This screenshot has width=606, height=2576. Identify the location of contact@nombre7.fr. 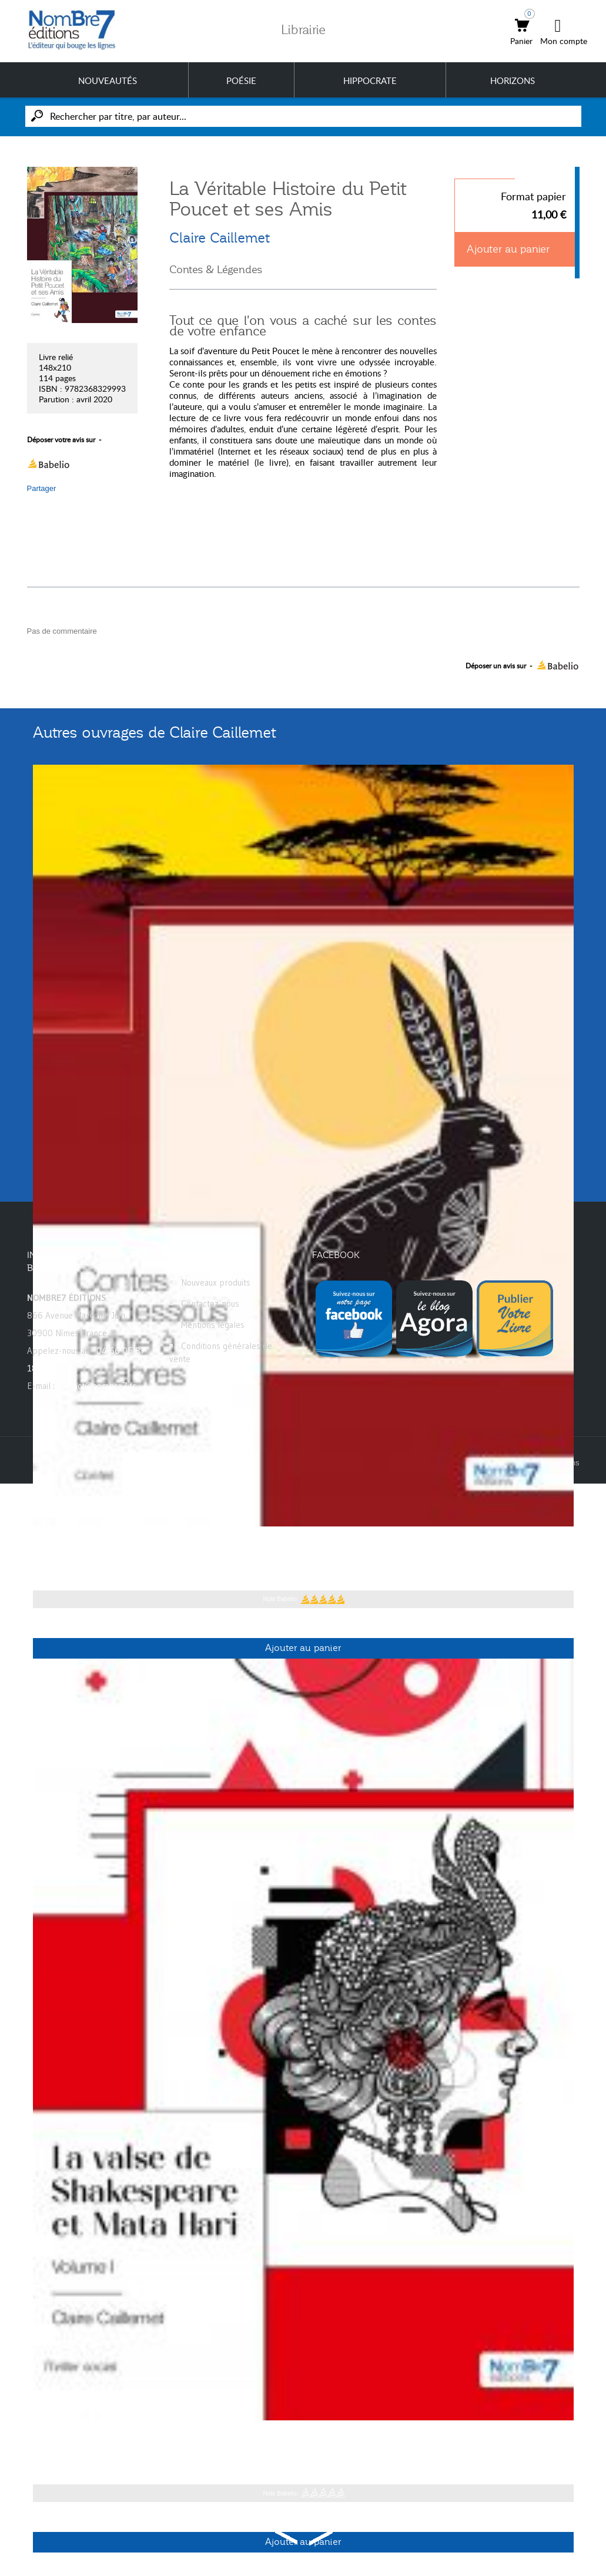
(96, 1385).